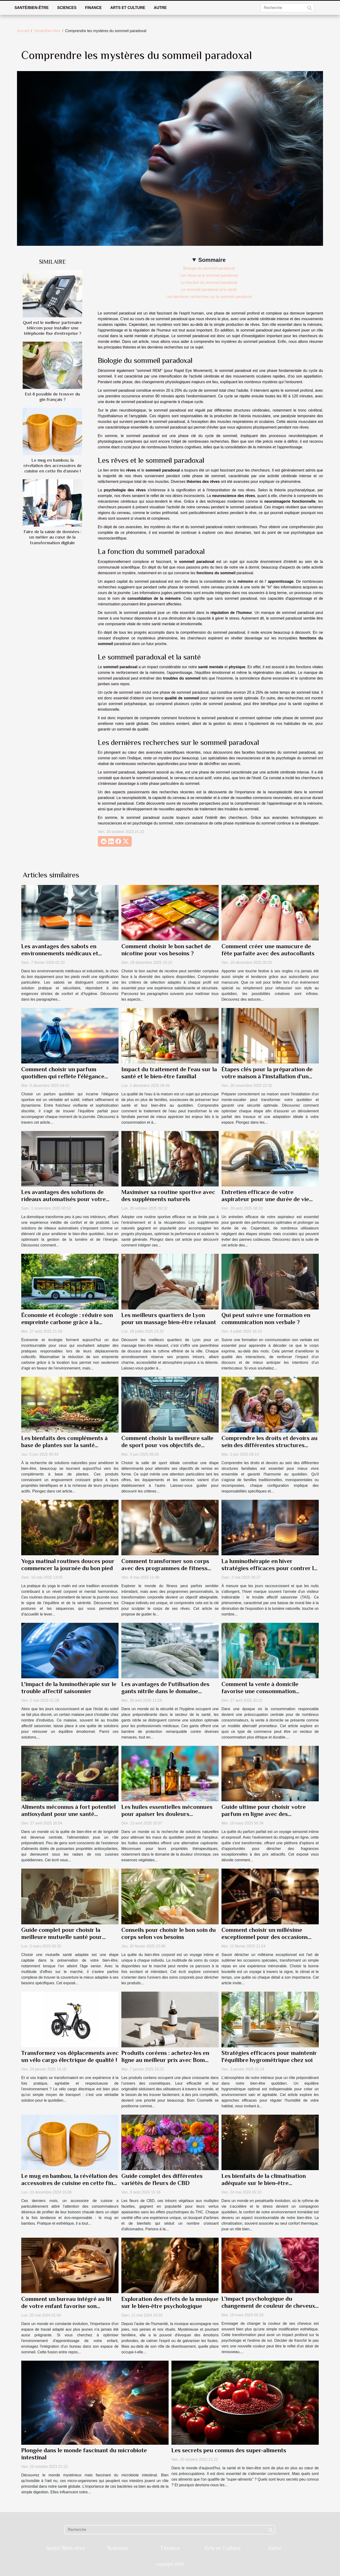 The image size is (340, 2576). What do you see at coordinates (169, 1073) in the screenshot?
I see `Impact du traitement de l'eau sur la santé et le bien-être familial` at bounding box center [169, 1073].